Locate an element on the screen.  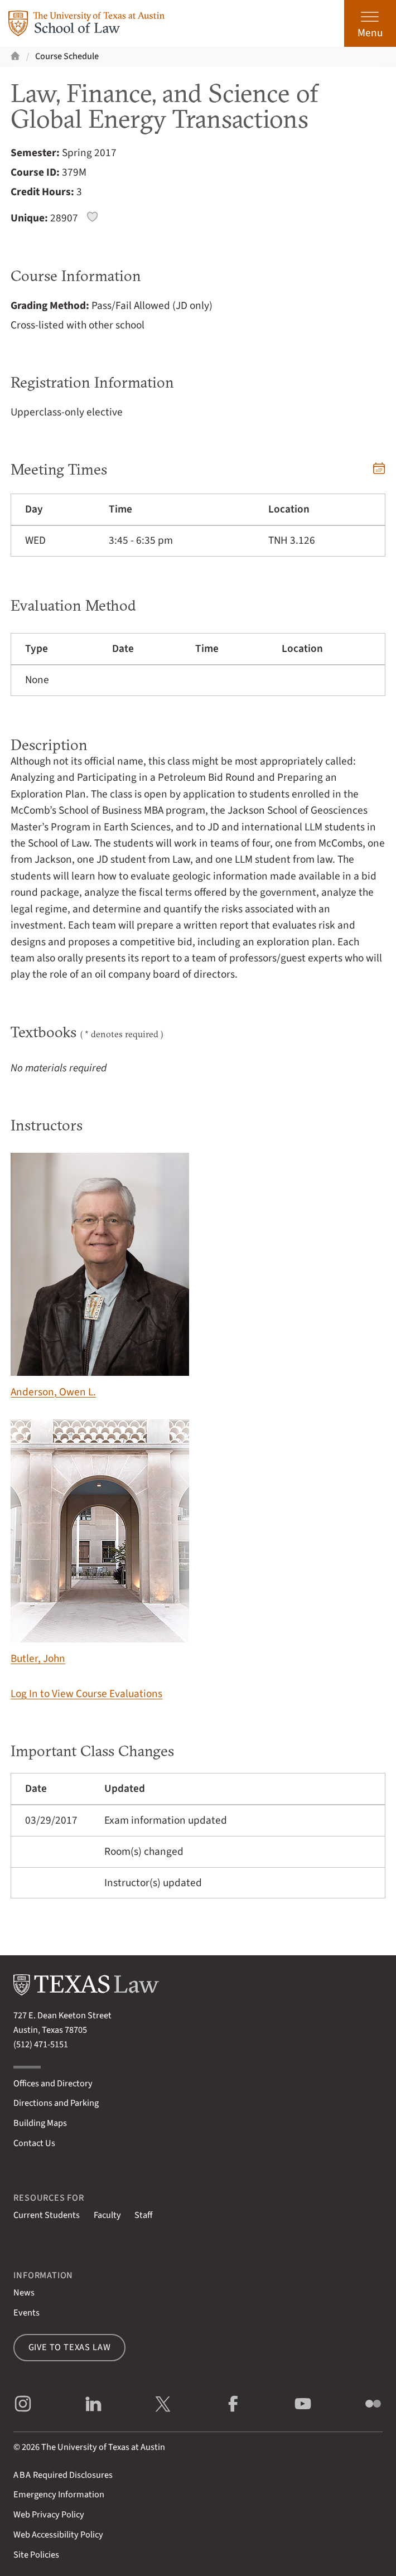
Course Schedule is located at coordinates (67, 56).